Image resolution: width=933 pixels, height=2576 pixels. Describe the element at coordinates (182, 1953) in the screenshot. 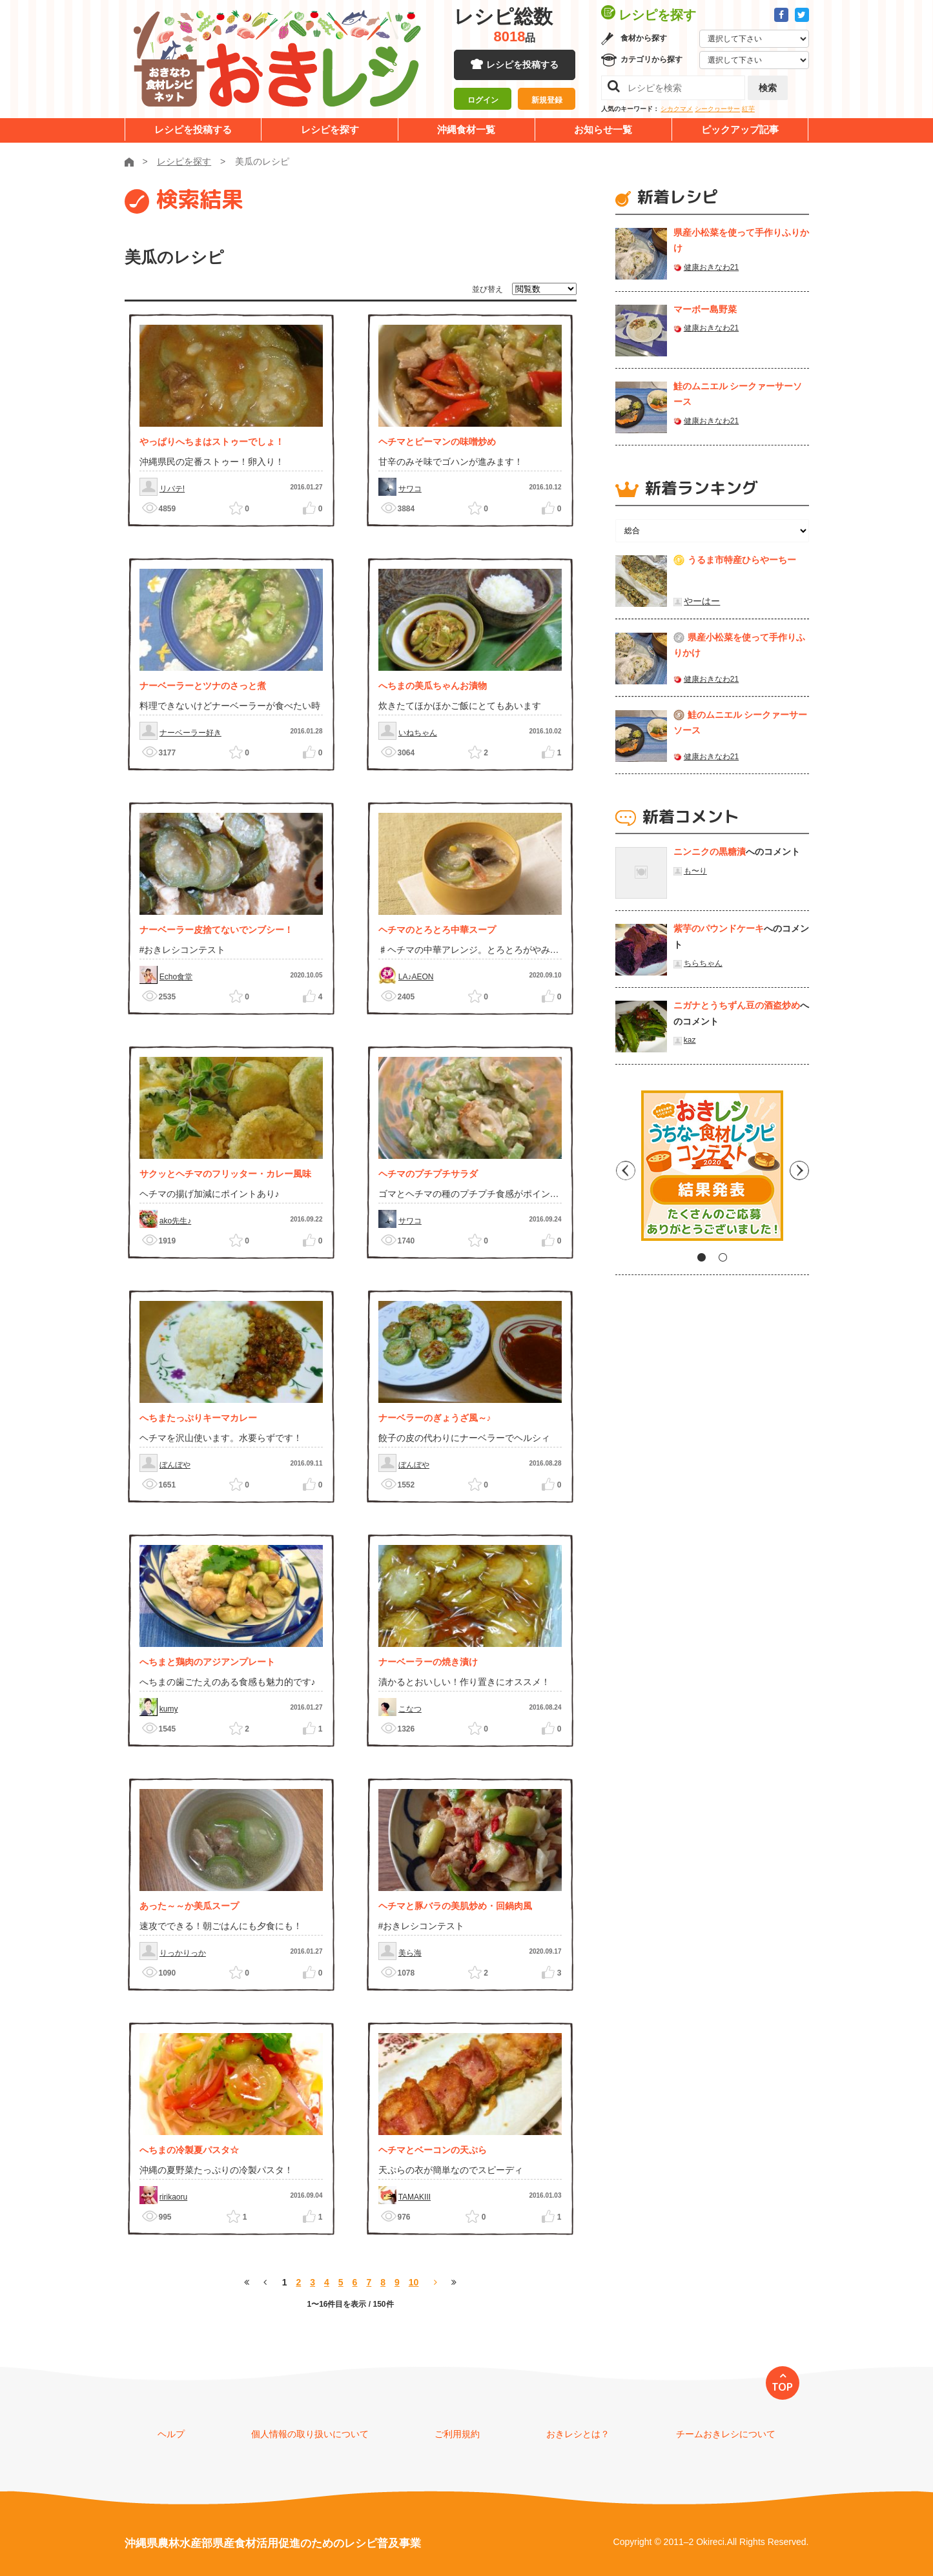

I see `りっかりっか` at that location.